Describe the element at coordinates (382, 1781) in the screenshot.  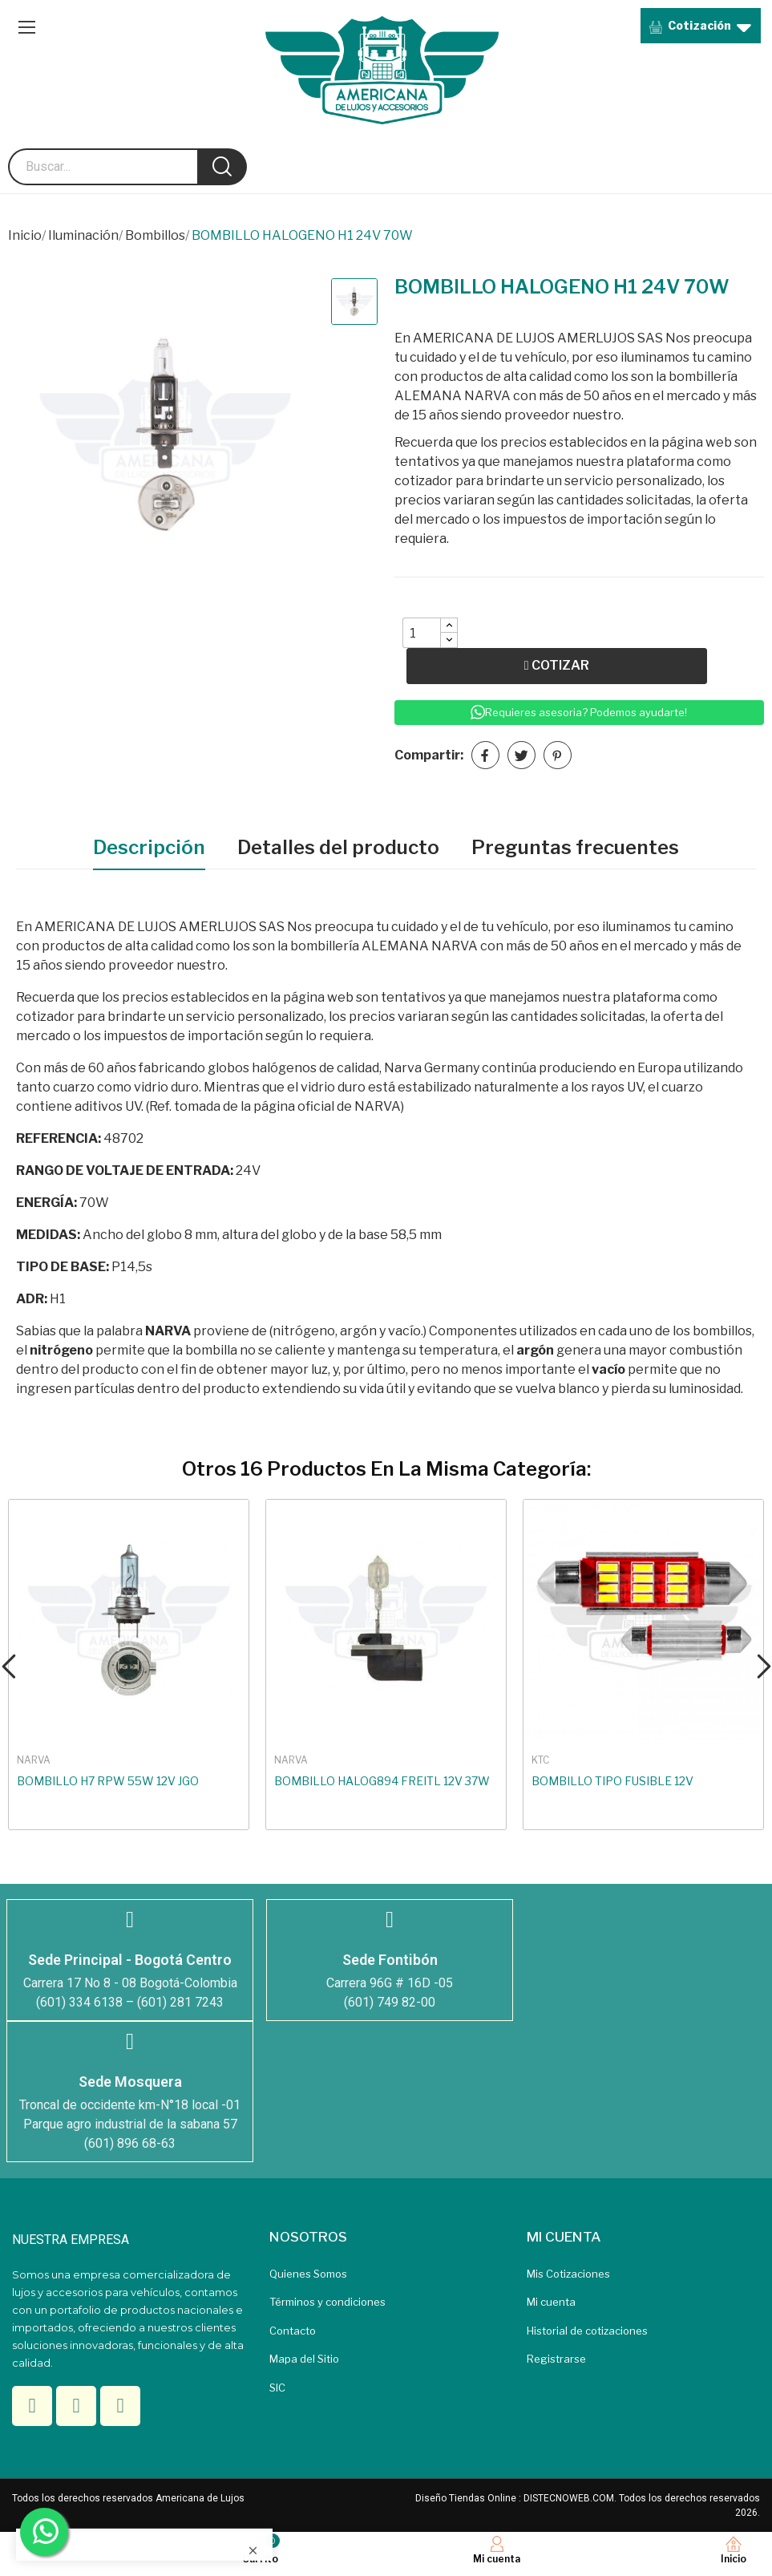
I see `BOMBILLO HALOG894 FREITL 12V 37W` at that location.